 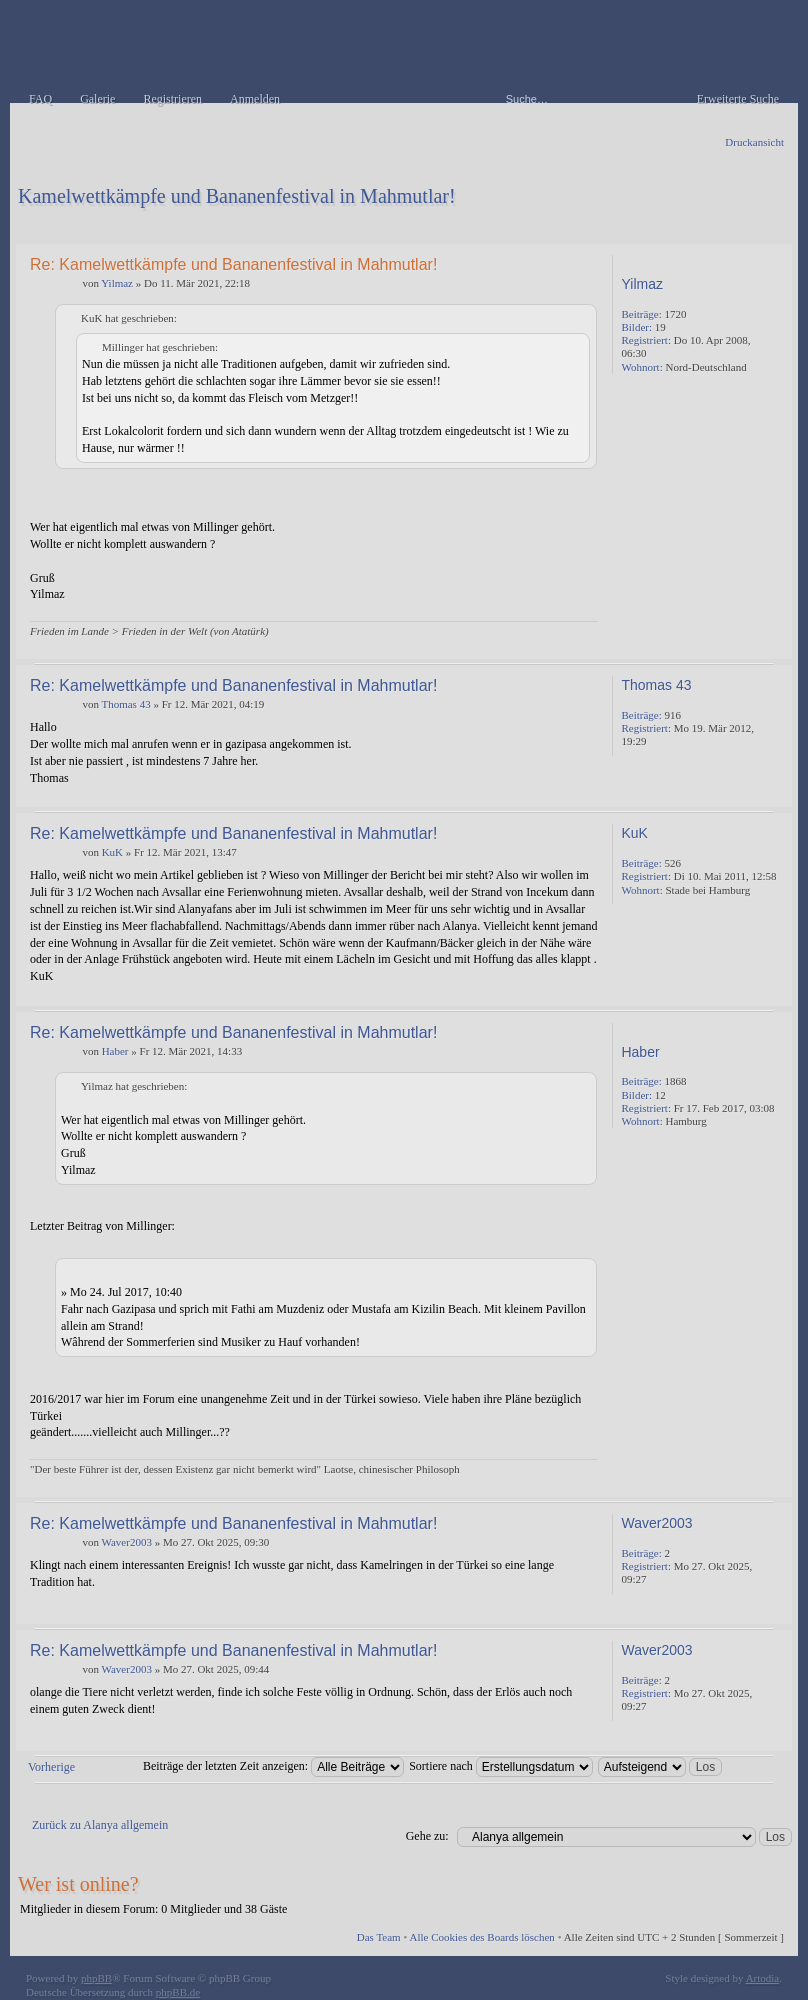 What do you see at coordinates (481, 1937) in the screenshot?
I see `Alle Cookies des Boards löschen` at bounding box center [481, 1937].